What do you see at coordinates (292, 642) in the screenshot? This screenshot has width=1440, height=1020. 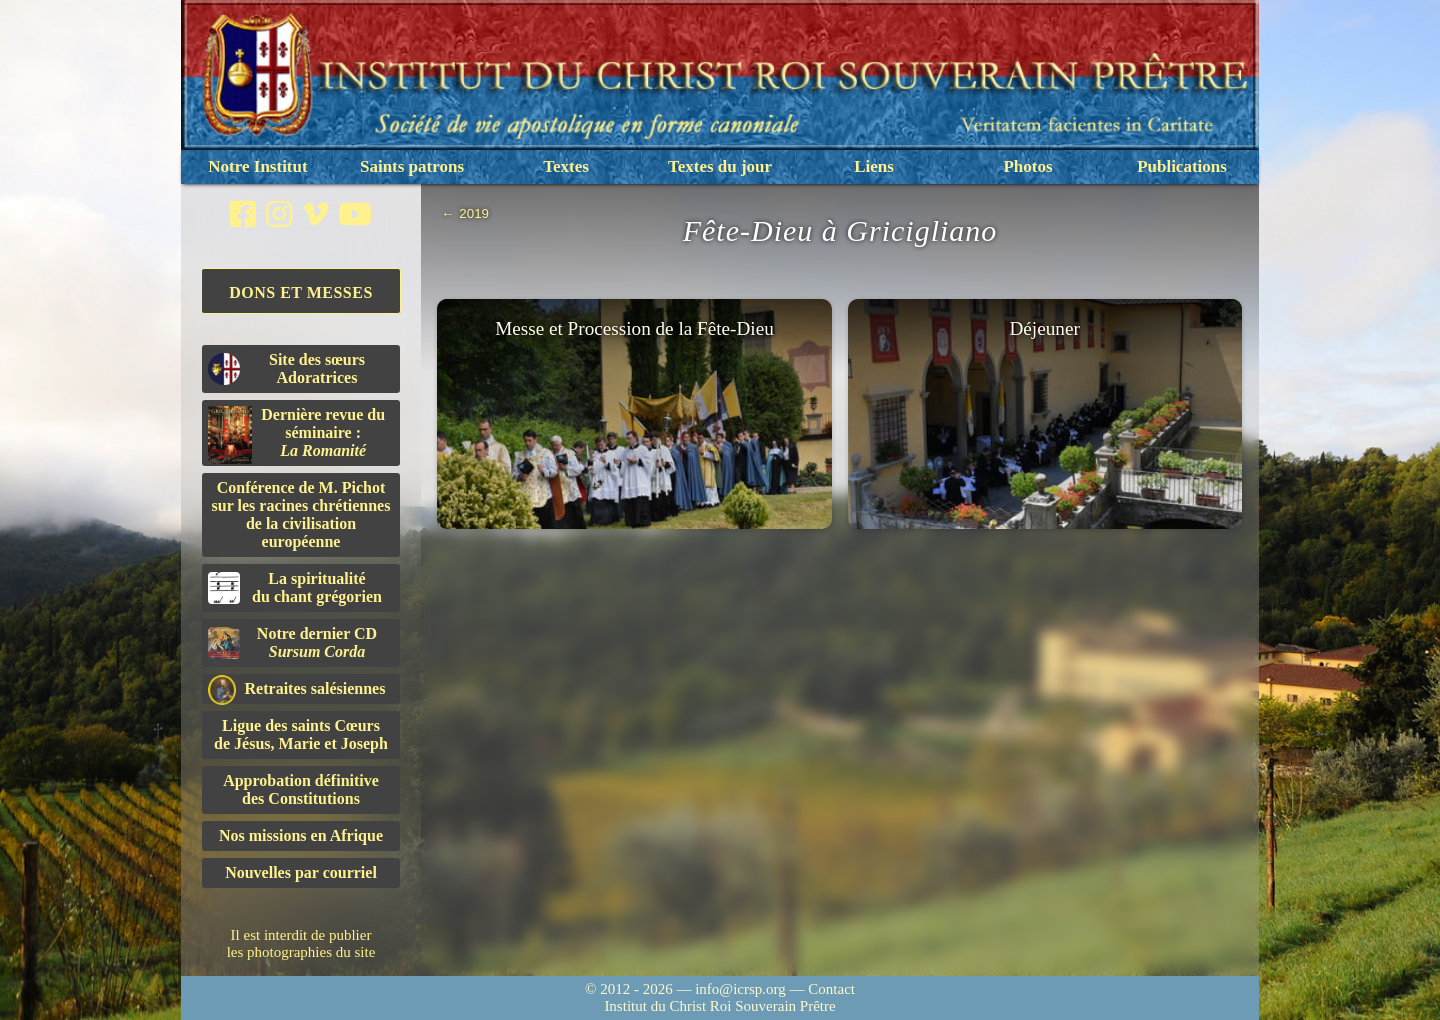 I see `Notre dernier CD` at bounding box center [292, 642].